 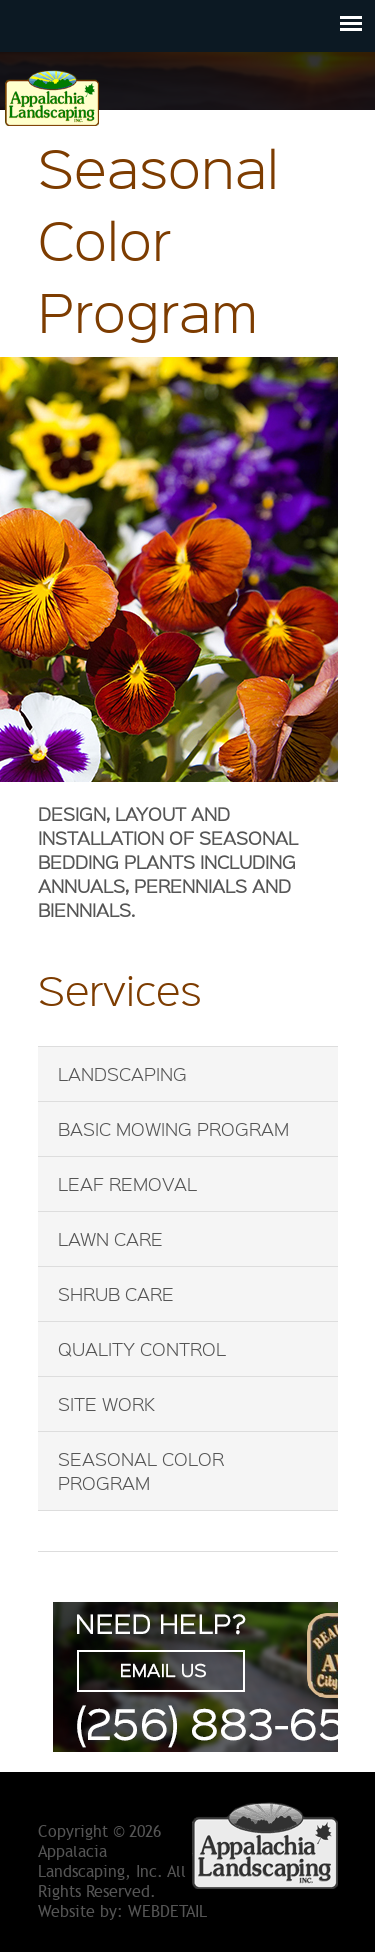 What do you see at coordinates (122, 1074) in the screenshot?
I see `Landscaping` at bounding box center [122, 1074].